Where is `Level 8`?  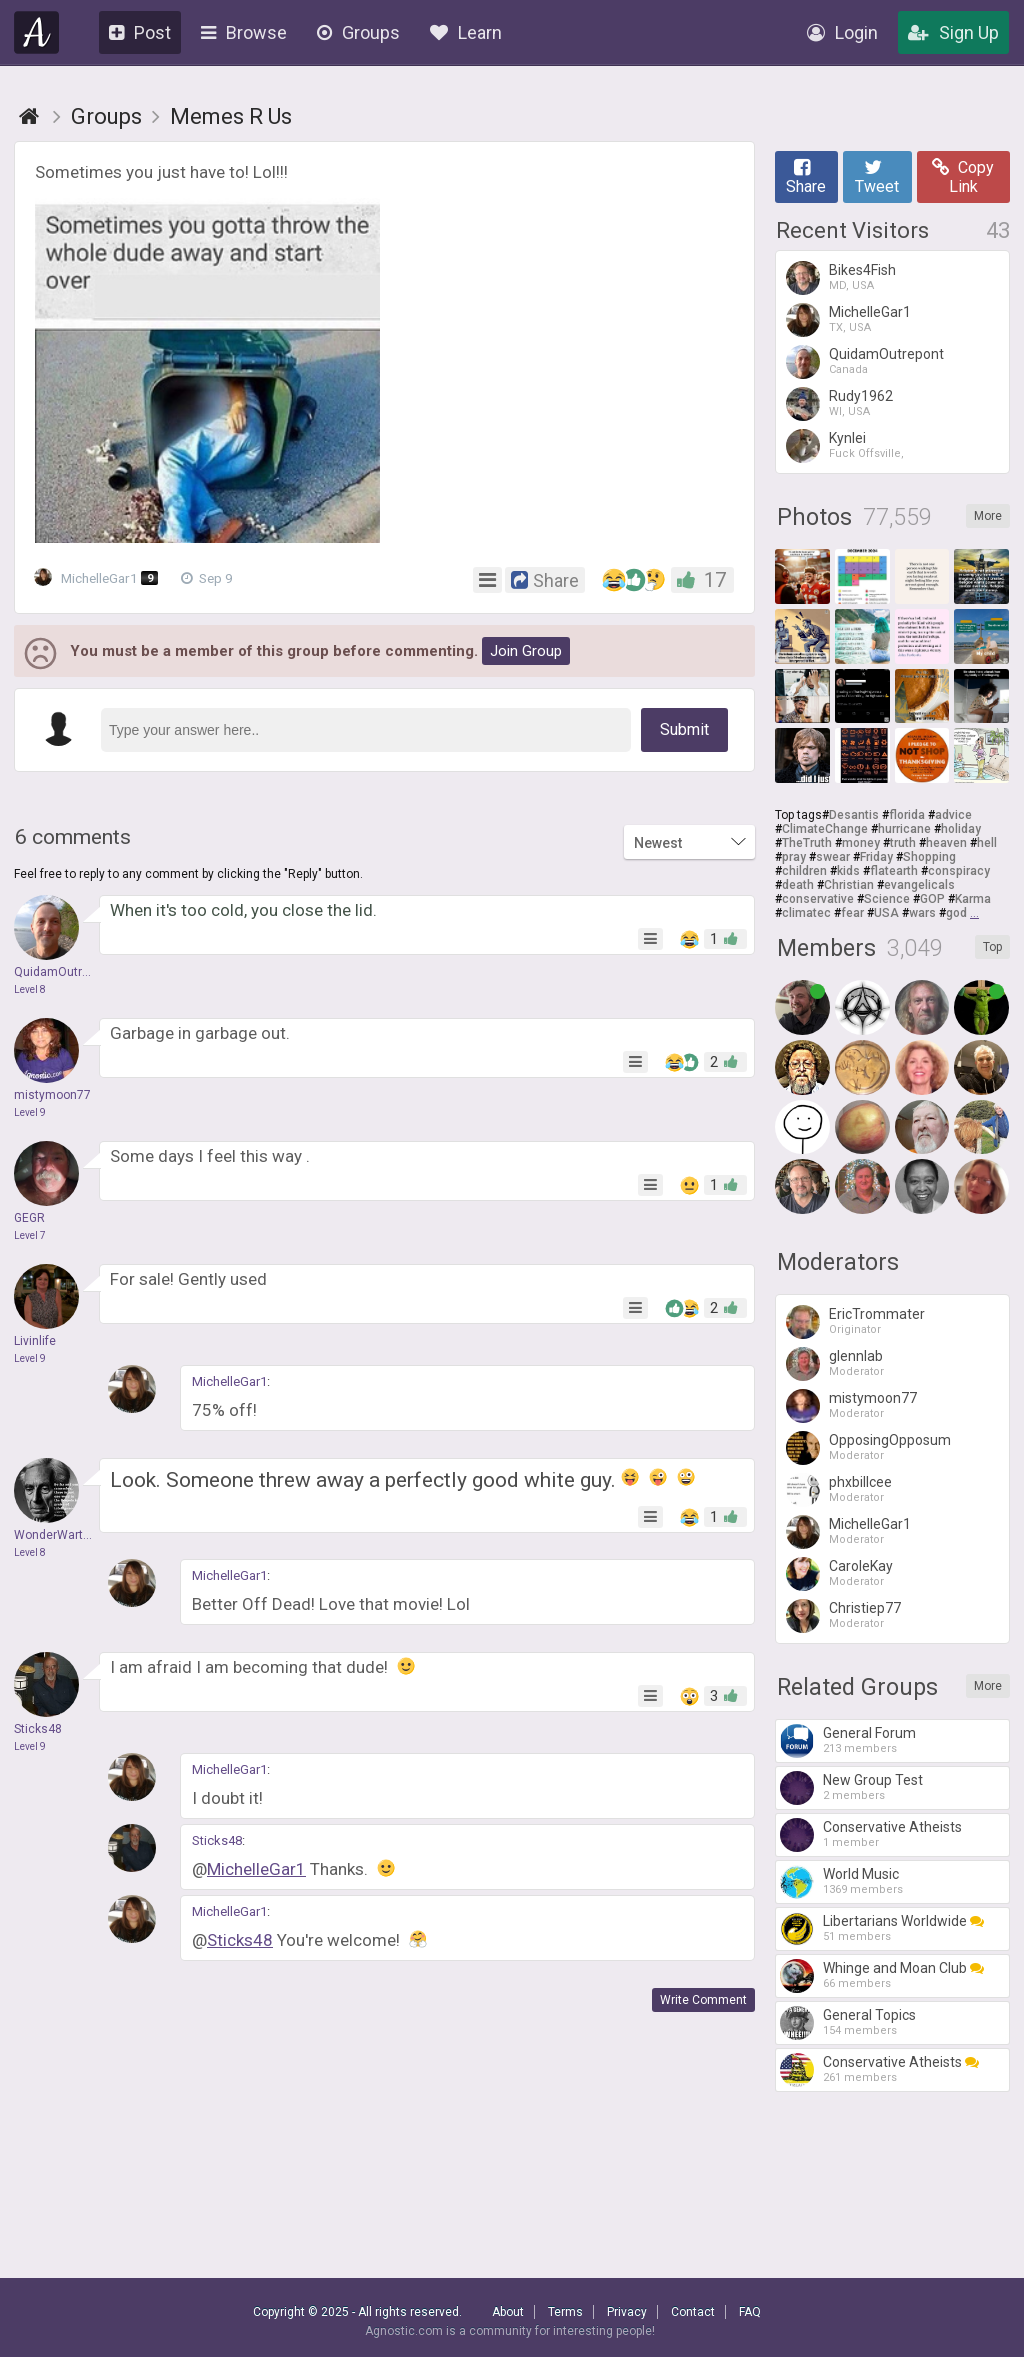
Level 8 is located at coordinates (30, 989).